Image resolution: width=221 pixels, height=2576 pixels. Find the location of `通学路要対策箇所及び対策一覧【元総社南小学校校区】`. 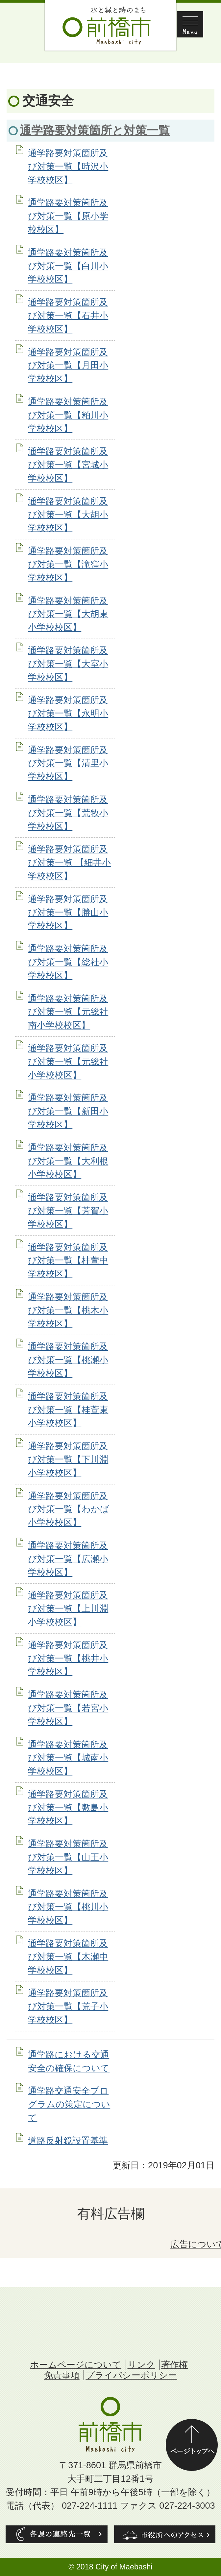

通学路要対策箇所及び対策一覧【元総社南小学校校区】 is located at coordinates (68, 1011).